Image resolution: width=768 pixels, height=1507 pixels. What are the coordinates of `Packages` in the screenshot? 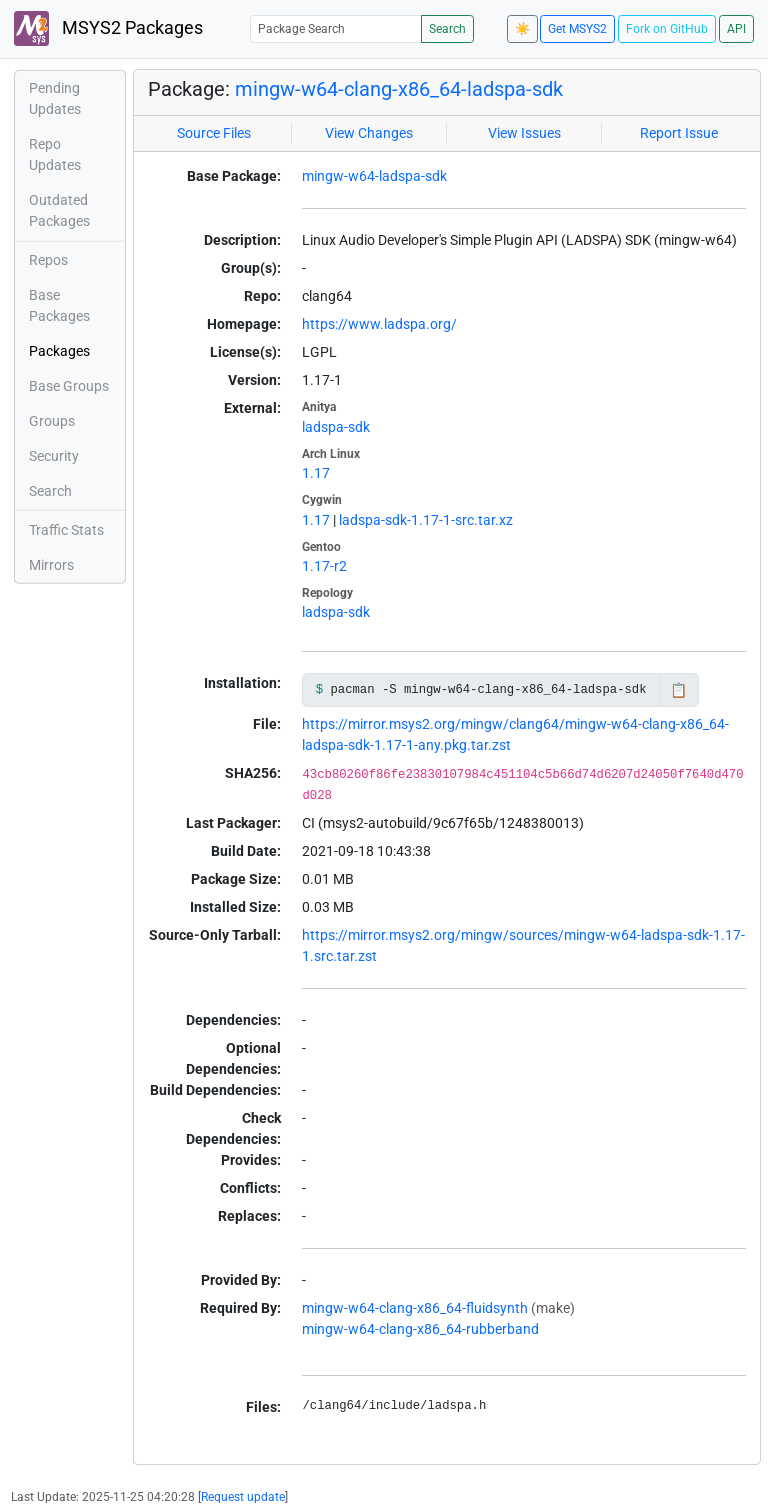 It's located at (59, 351).